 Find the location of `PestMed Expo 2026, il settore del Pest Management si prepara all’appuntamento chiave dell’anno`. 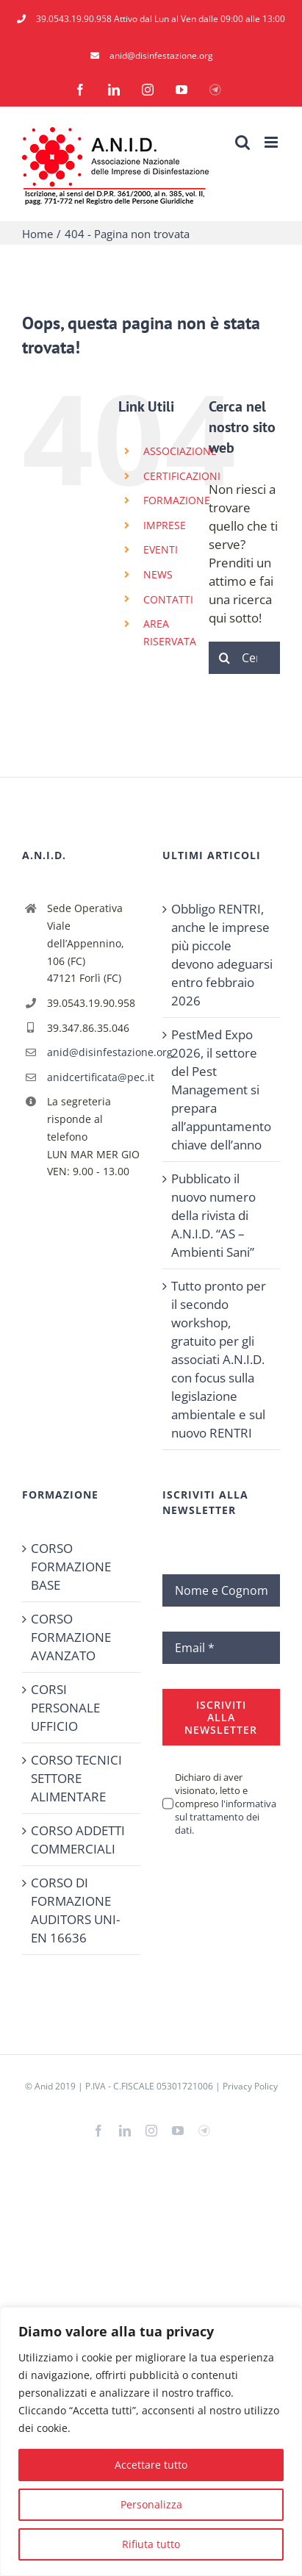

PestMed Expo 2026, il settore del Pest Management si prepara all’appuntamento chiave dell’anno is located at coordinates (221, 1089).